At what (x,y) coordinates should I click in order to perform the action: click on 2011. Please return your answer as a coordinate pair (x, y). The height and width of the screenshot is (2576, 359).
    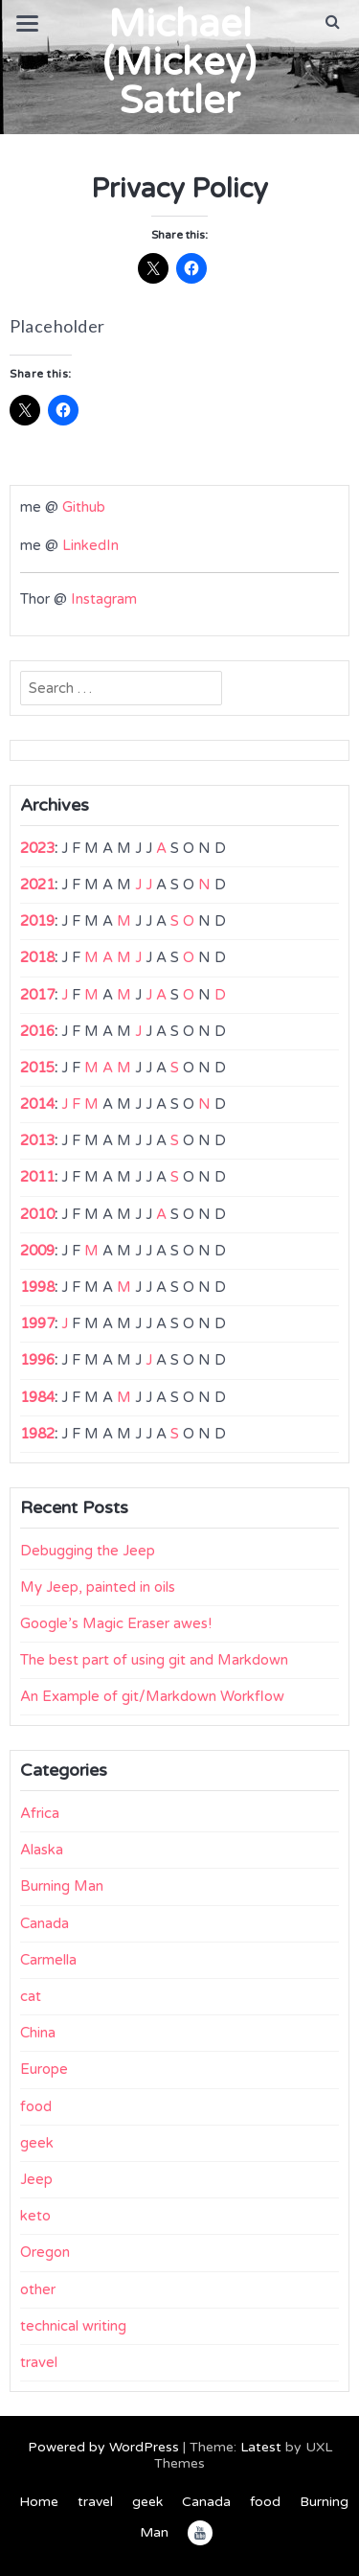
    Looking at the image, I should click on (37, 1176).